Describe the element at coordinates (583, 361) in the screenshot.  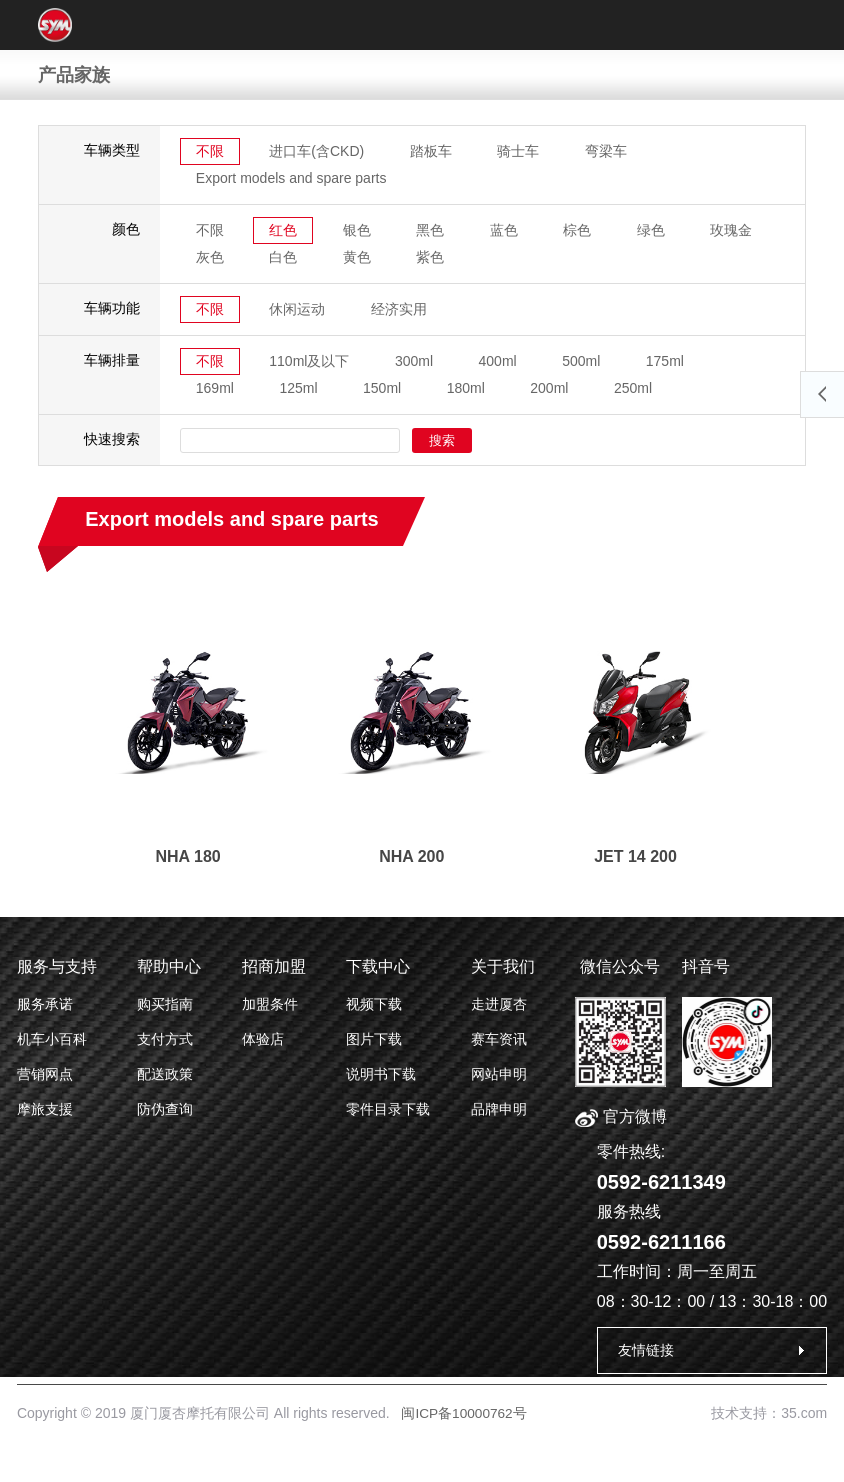
I see `500ml` at that location.